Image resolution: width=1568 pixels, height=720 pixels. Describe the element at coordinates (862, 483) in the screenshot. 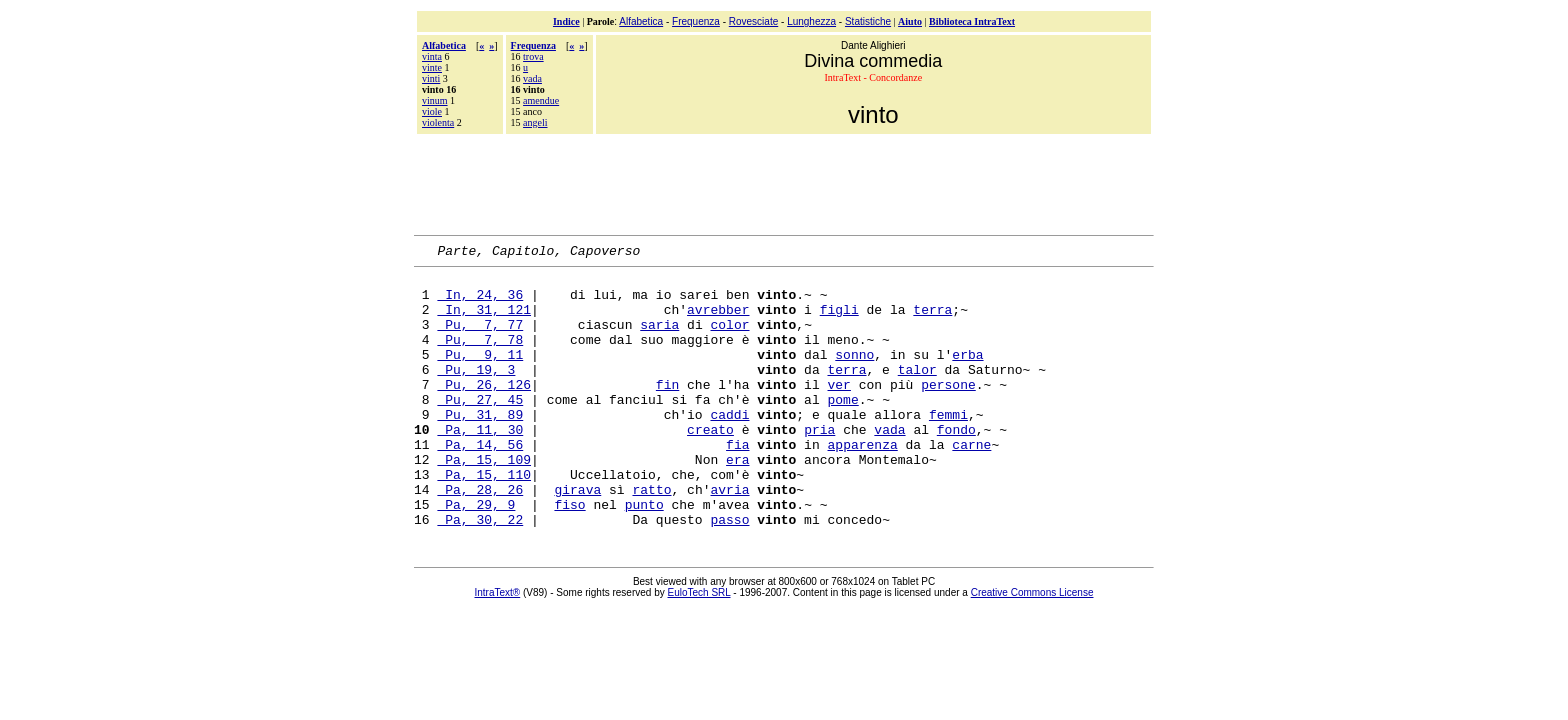

I see `apparenza` at that location.